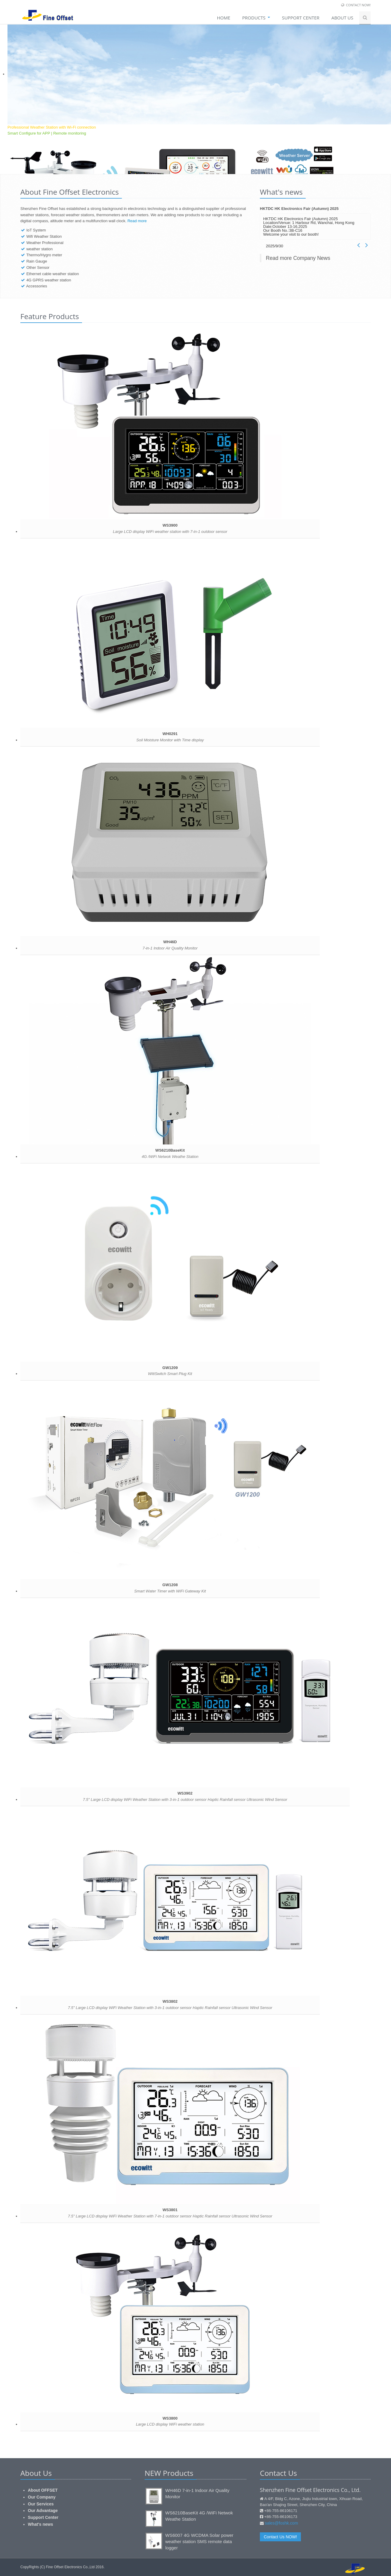 This screenshot has width=391, height=2576. Describe the element at coordinates (199, 2541) in the screenshot. I see `WS6007 4G WCDMA Solar power weather station SMS remote data logger` at that location.